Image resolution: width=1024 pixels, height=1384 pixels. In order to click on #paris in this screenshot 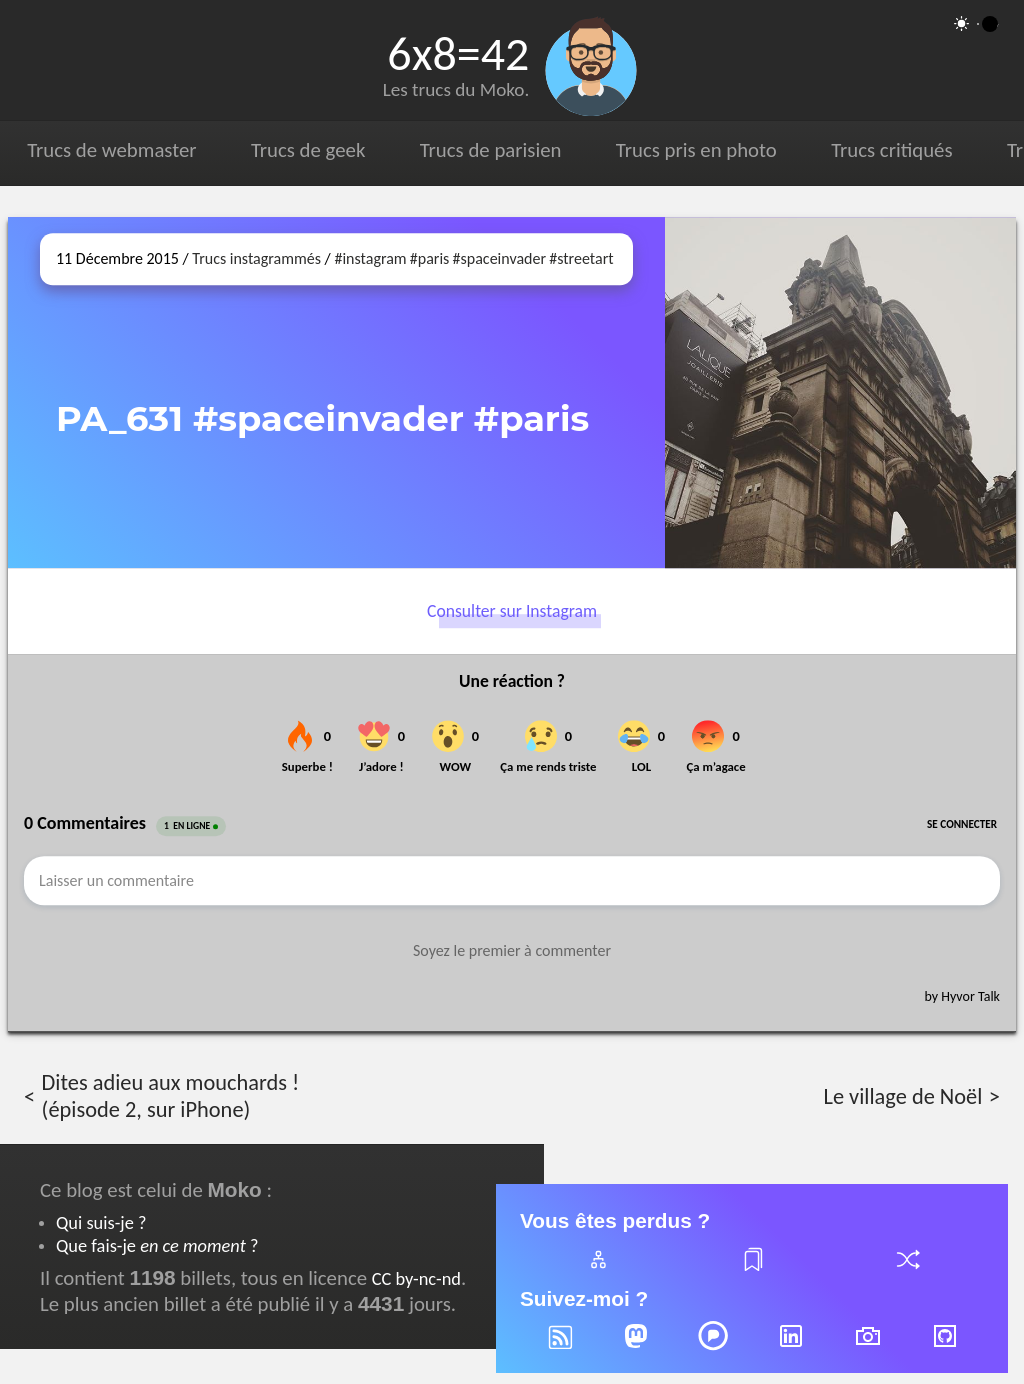, I will do `click(430, 258)`.